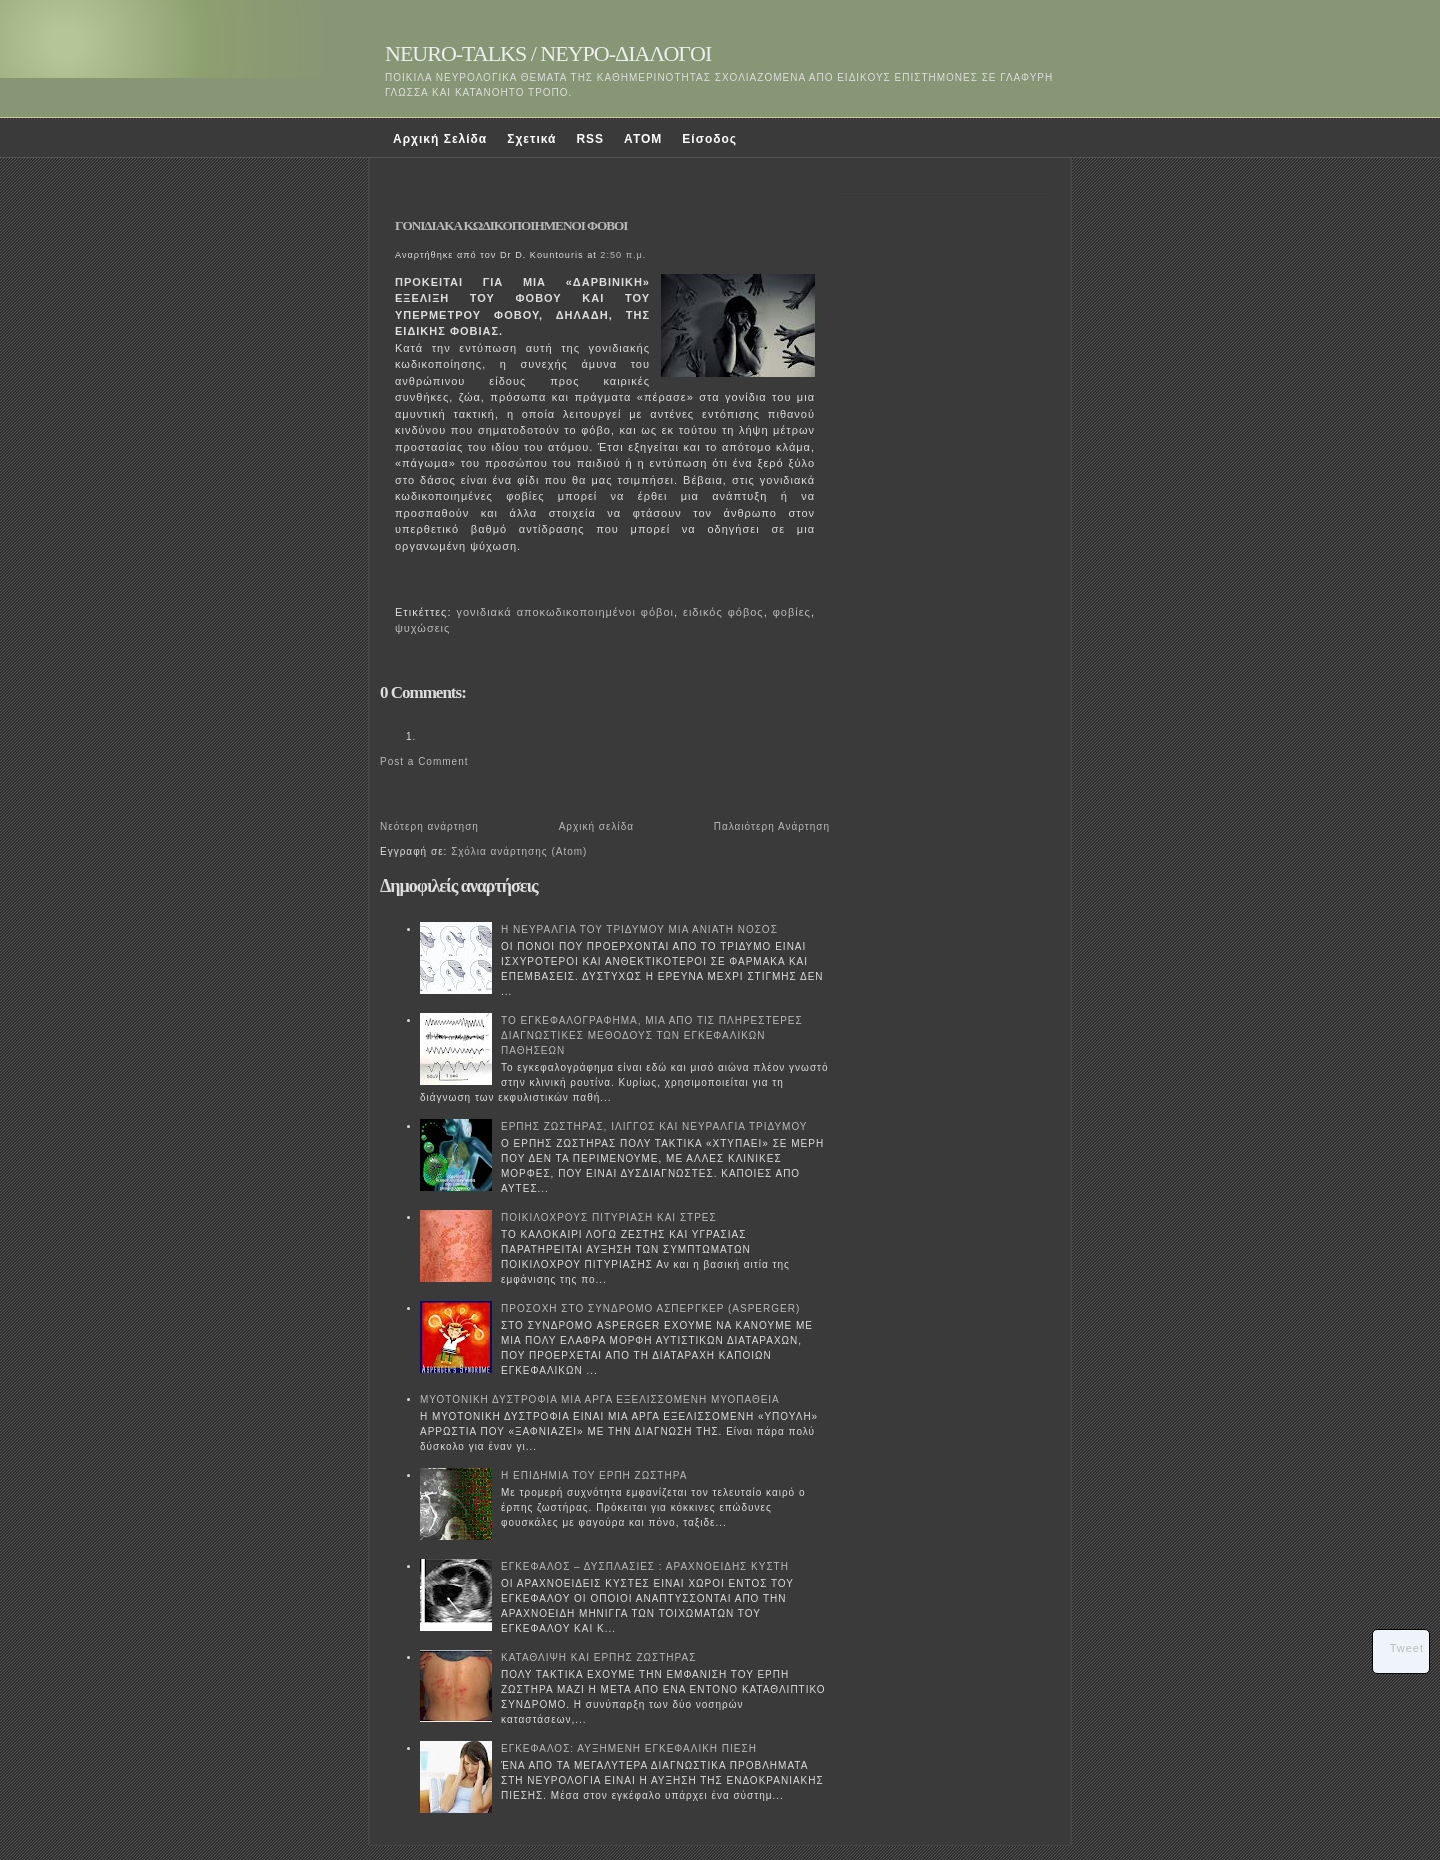  Describe the element at coordinates (723, 612) in the screenshot. I see `ειδικός φόβος` at that location.